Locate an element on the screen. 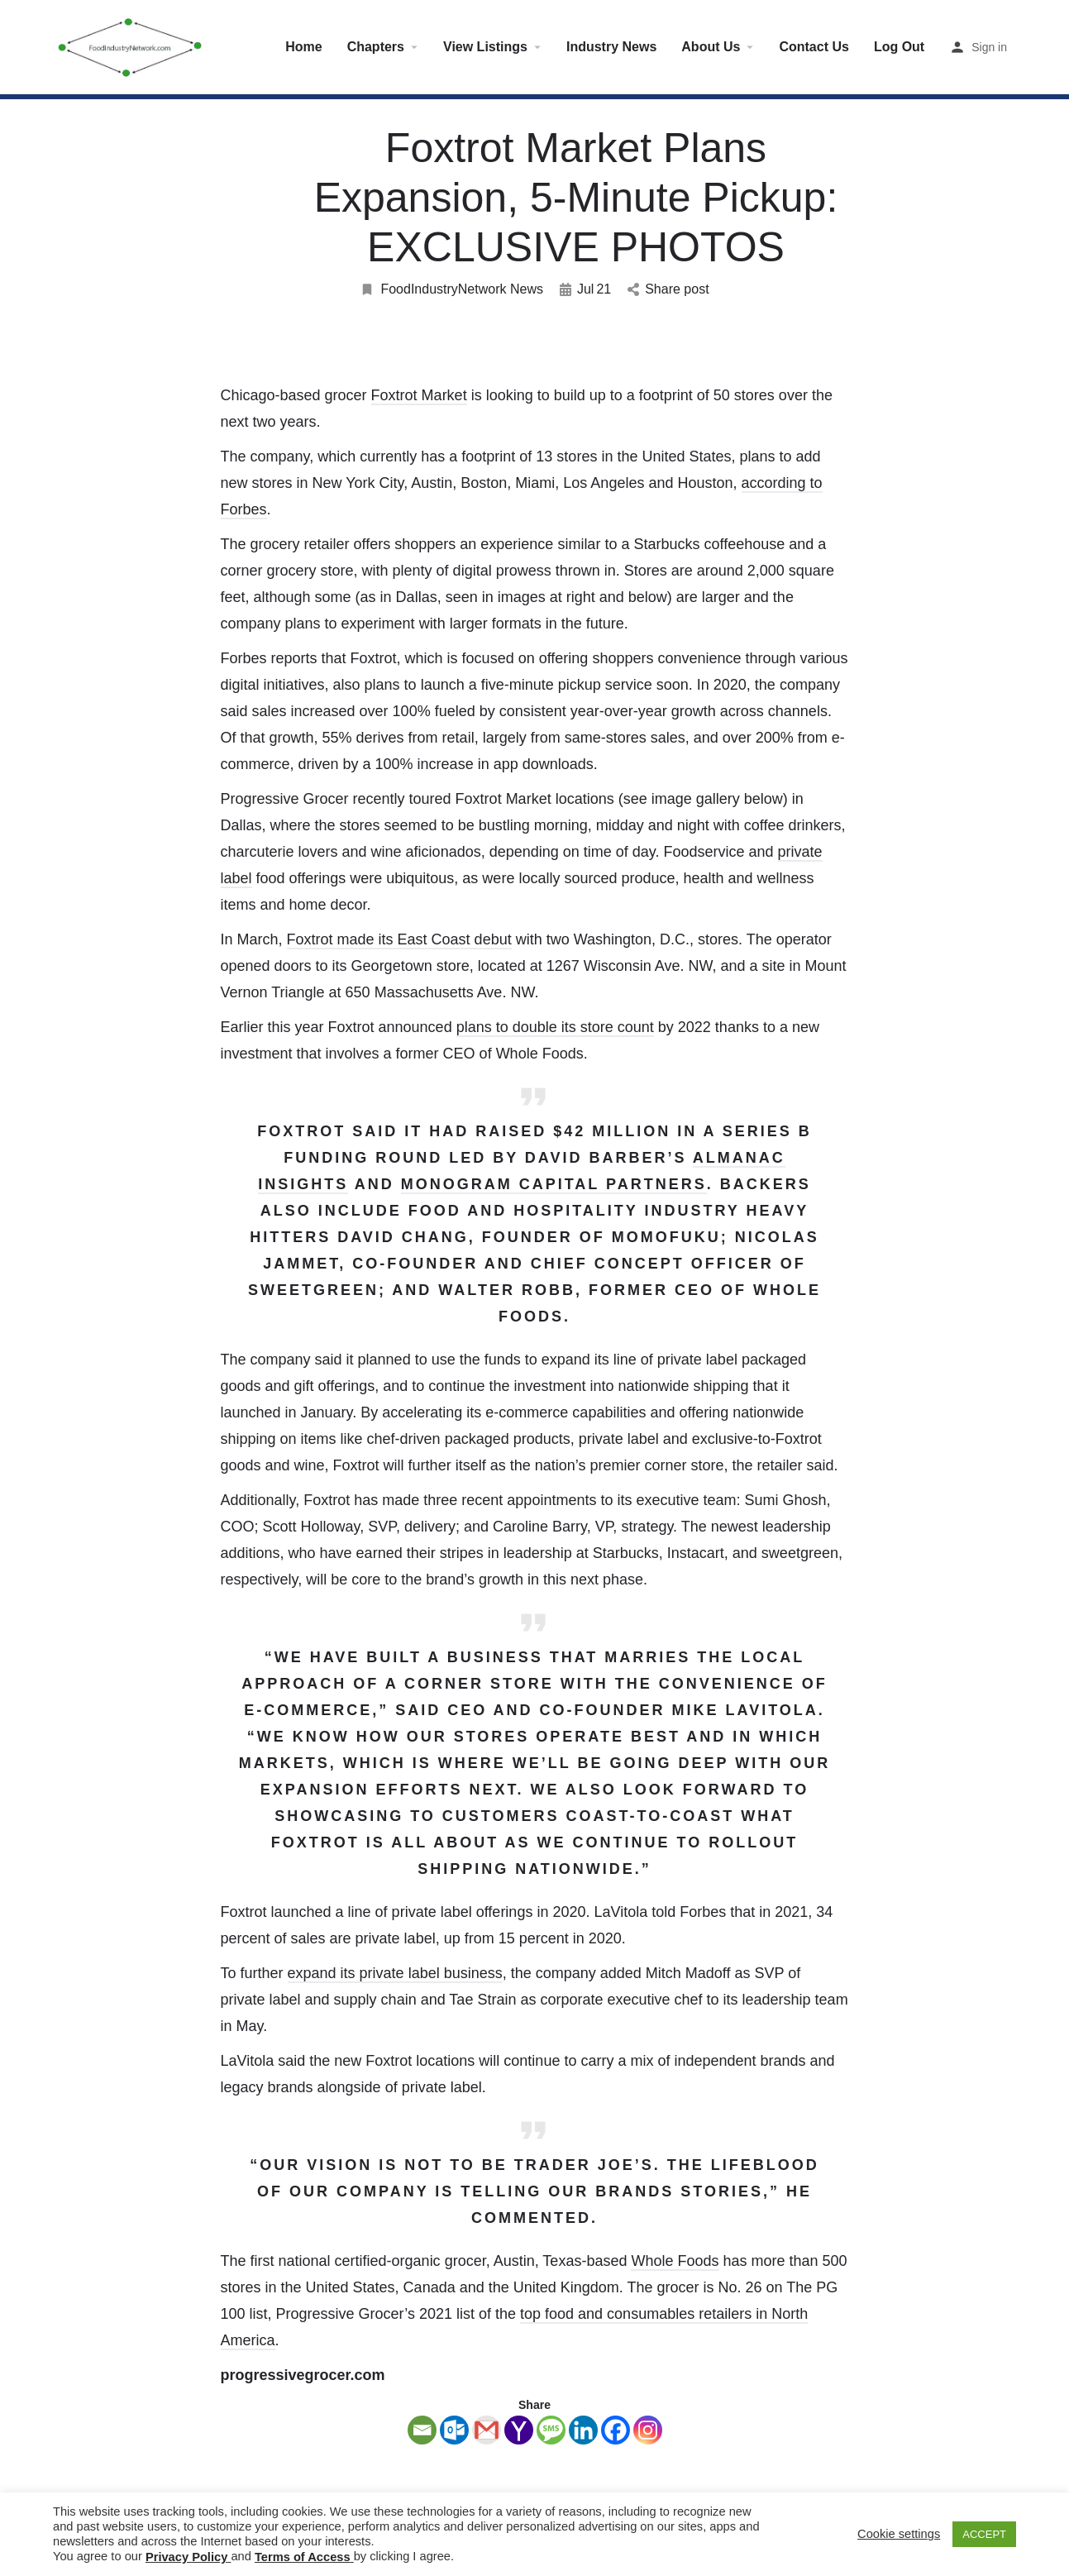  Share post is located at coordinates (668, 289).